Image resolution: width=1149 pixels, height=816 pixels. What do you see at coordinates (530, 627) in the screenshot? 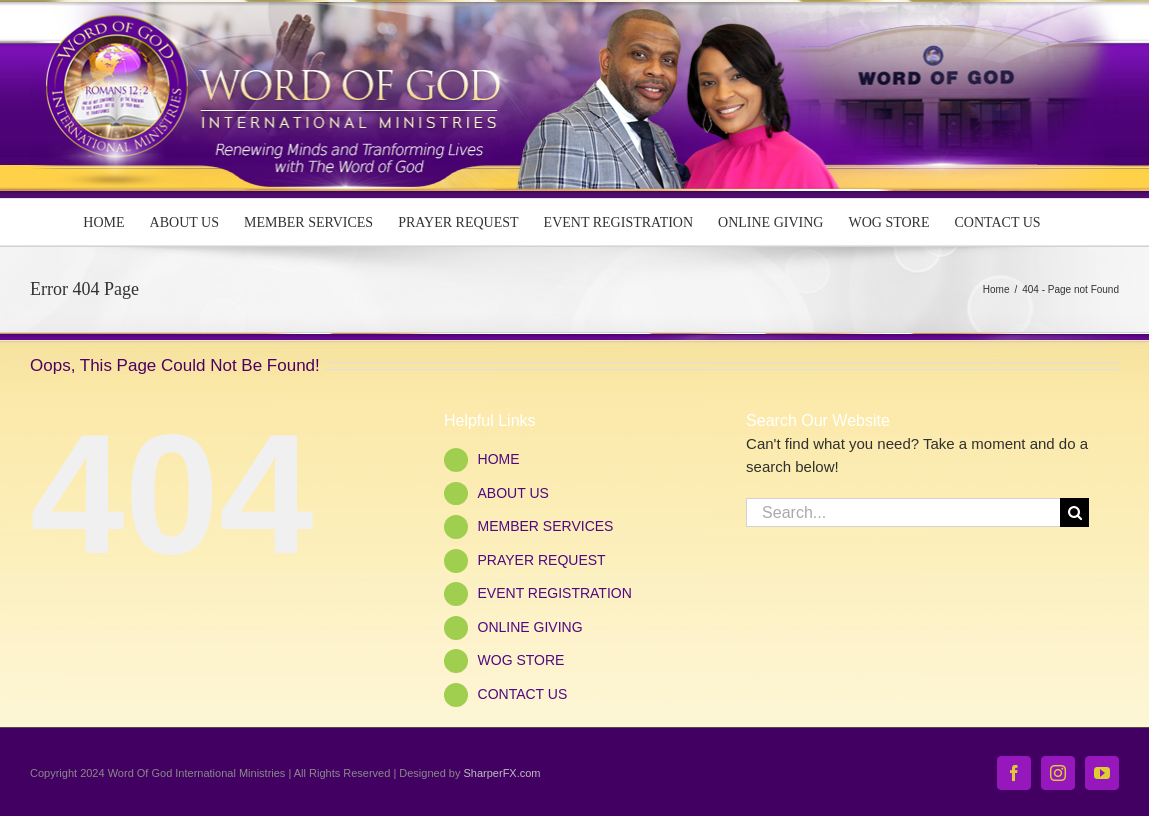
I see `ONLINE GIVING` at bounding box center [530, 627].